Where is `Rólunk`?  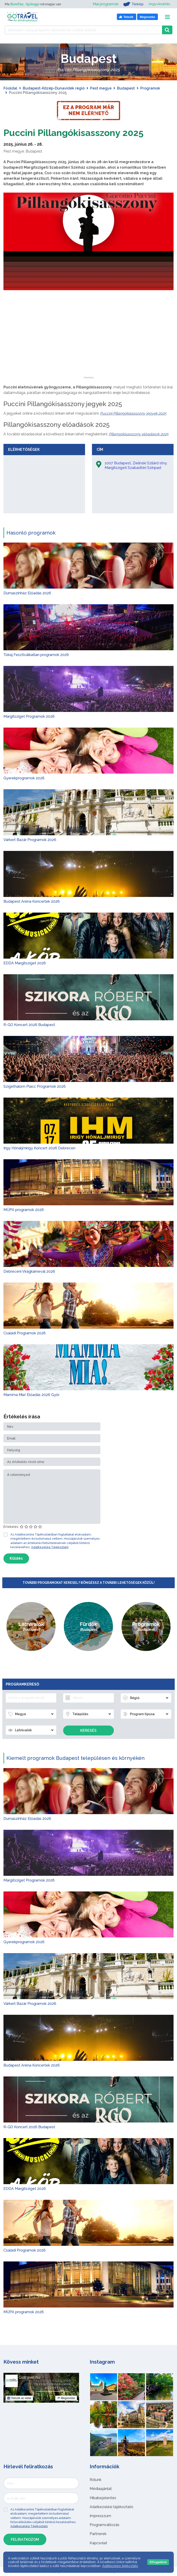 Rólunk is located at coordinates (95, 2480).